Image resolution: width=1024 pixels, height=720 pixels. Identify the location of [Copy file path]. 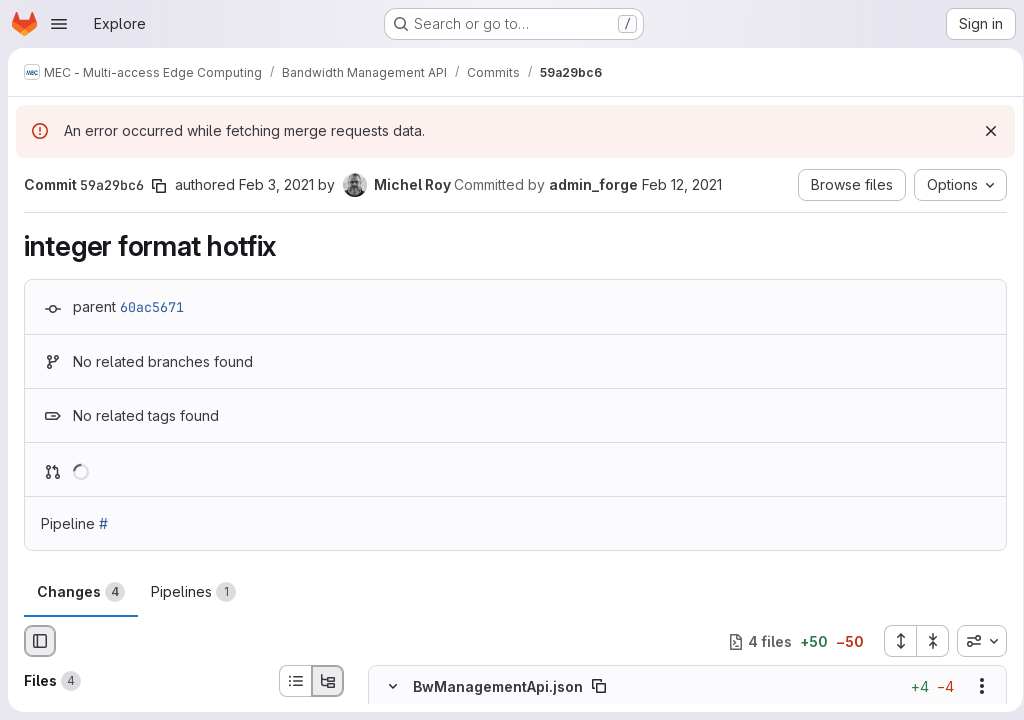
(599, 687).